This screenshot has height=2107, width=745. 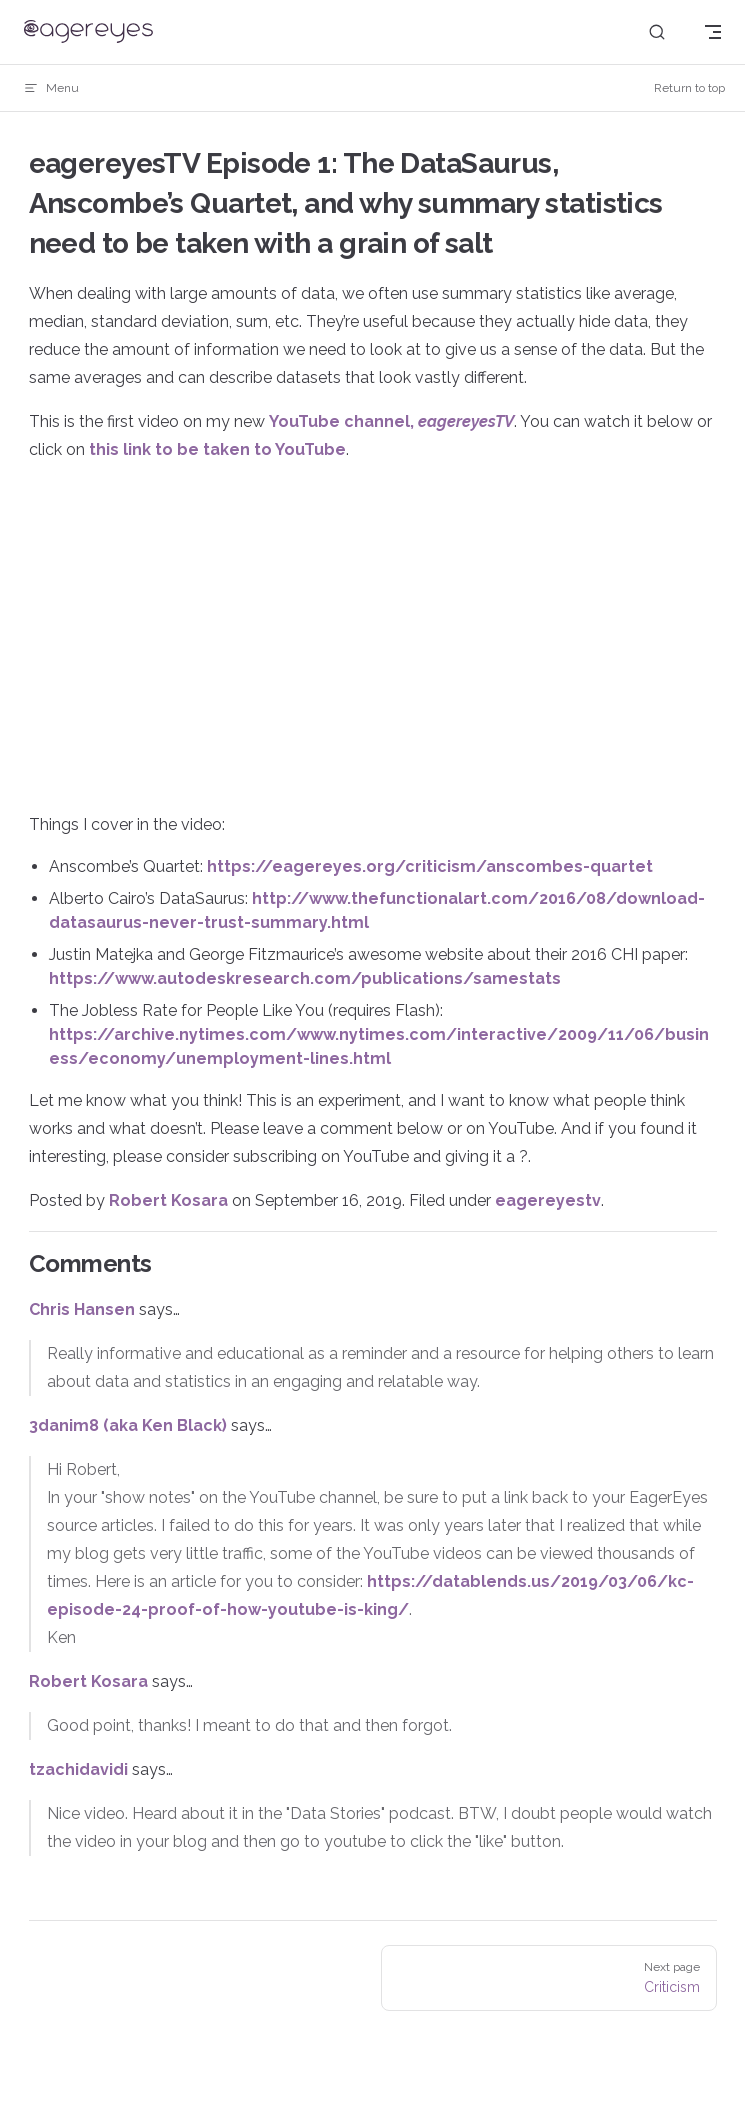 What do you see at coordinates (305, 978) in the screenshot?
I see `https://www.autodeskresearch.com/publications/samestats` at bounding box center [305, 978].